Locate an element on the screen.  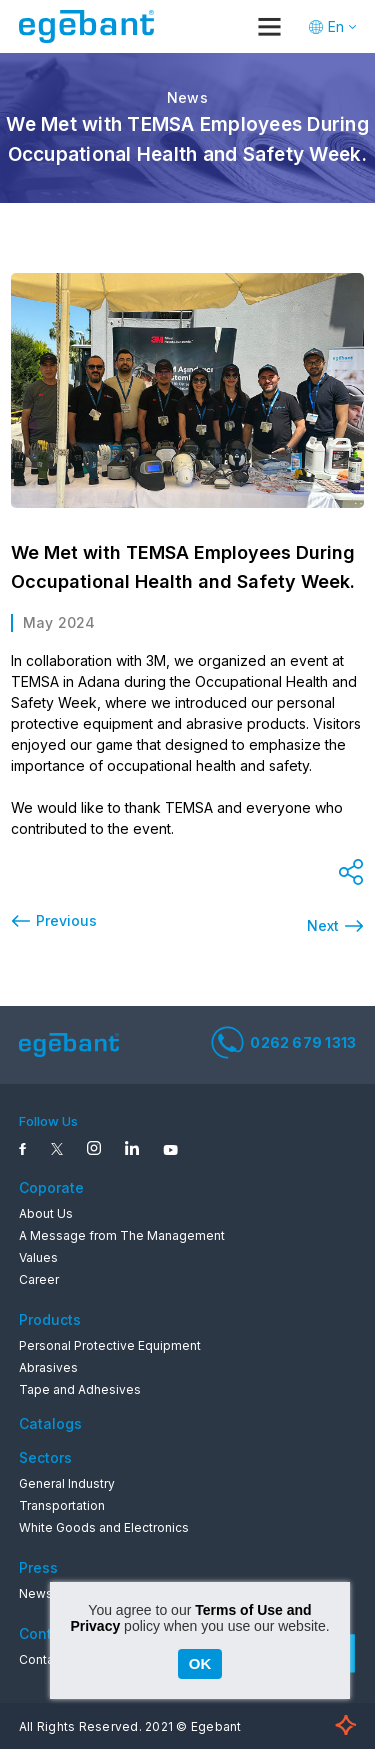
Catalogs is located at coordinates (50, 1423).